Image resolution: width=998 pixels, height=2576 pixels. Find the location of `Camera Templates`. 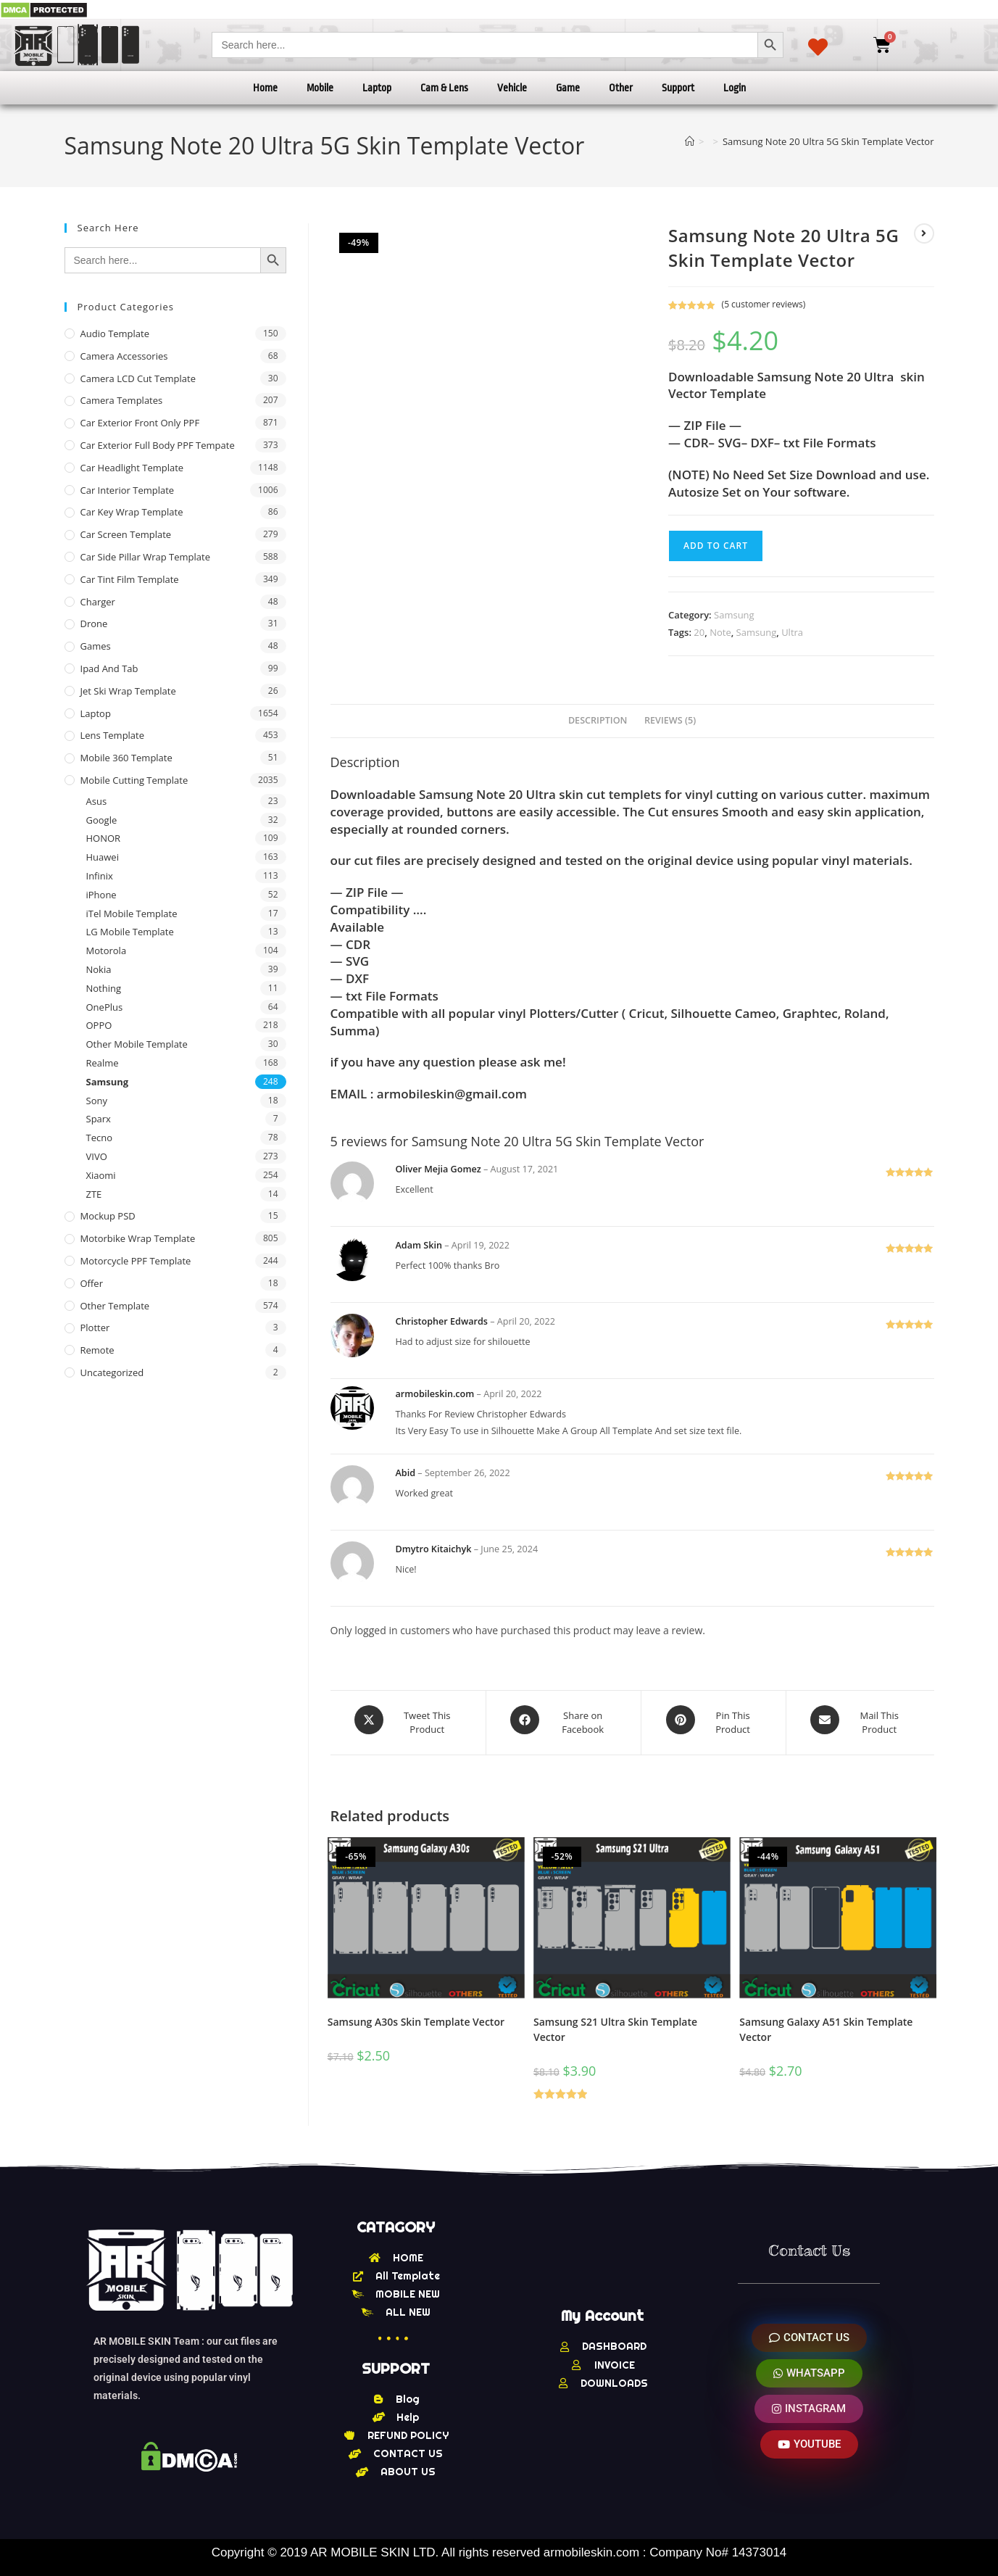

Camera Templates is located at coordinates (121, 400).